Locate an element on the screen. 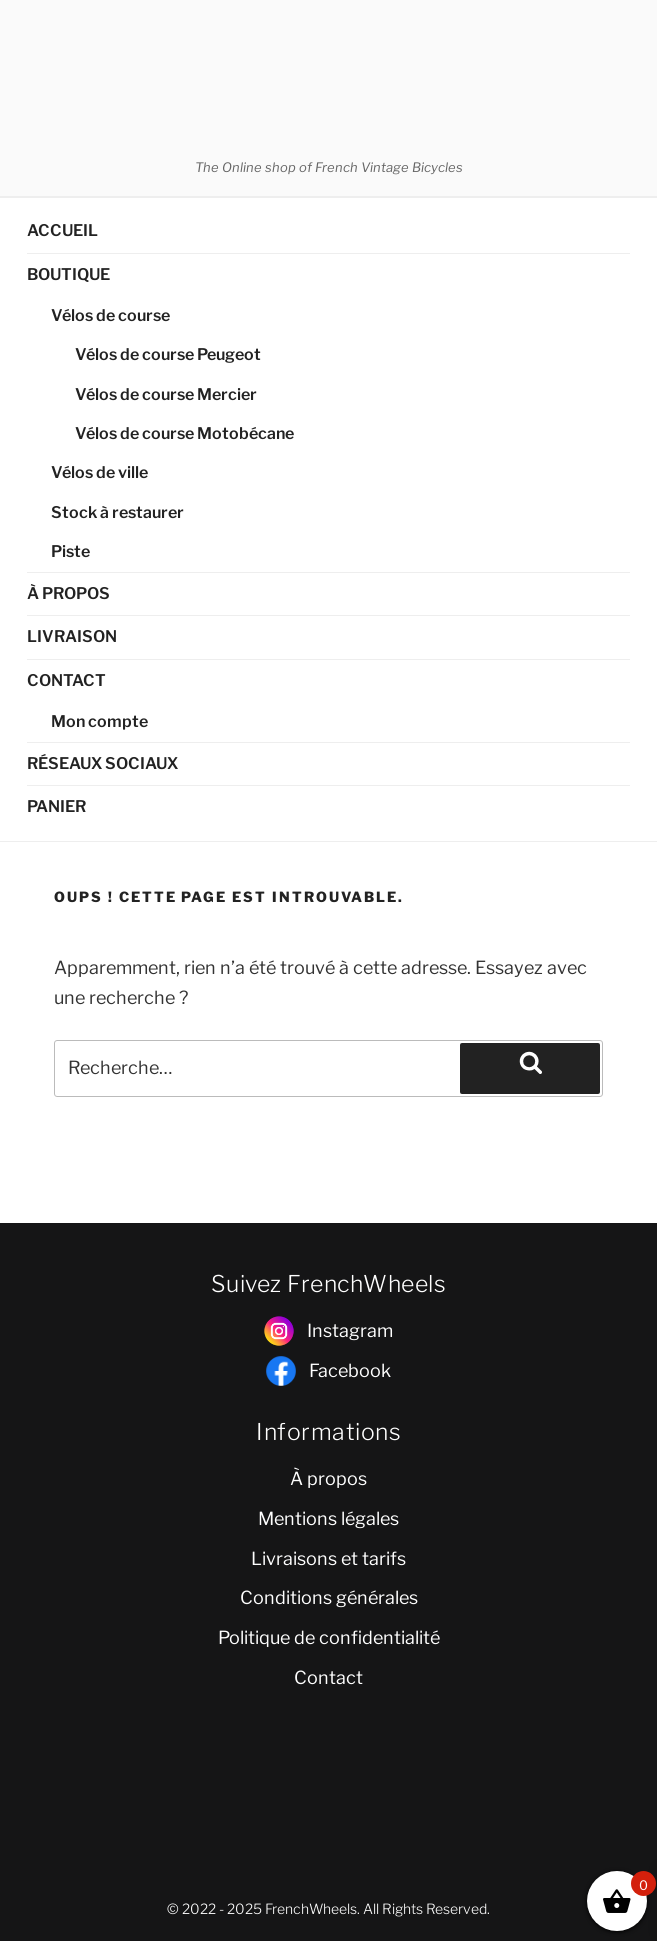 The width and height of the screenshot is (657, 1941). À PROPOS is located at coordinates (68, 593).